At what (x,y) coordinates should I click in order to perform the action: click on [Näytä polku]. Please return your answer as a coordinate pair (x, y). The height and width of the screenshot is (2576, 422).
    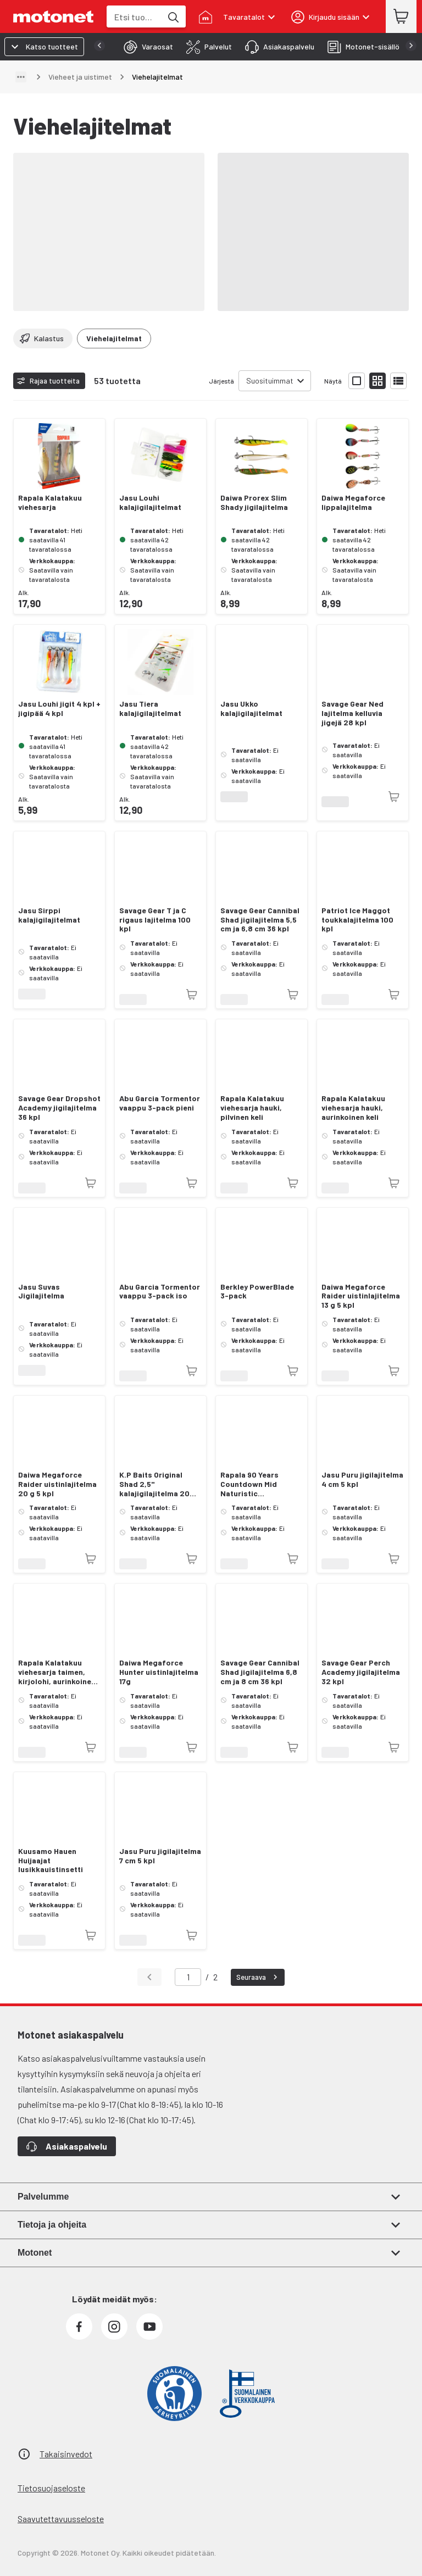
    Looking at the image, I should click on (20, 76).